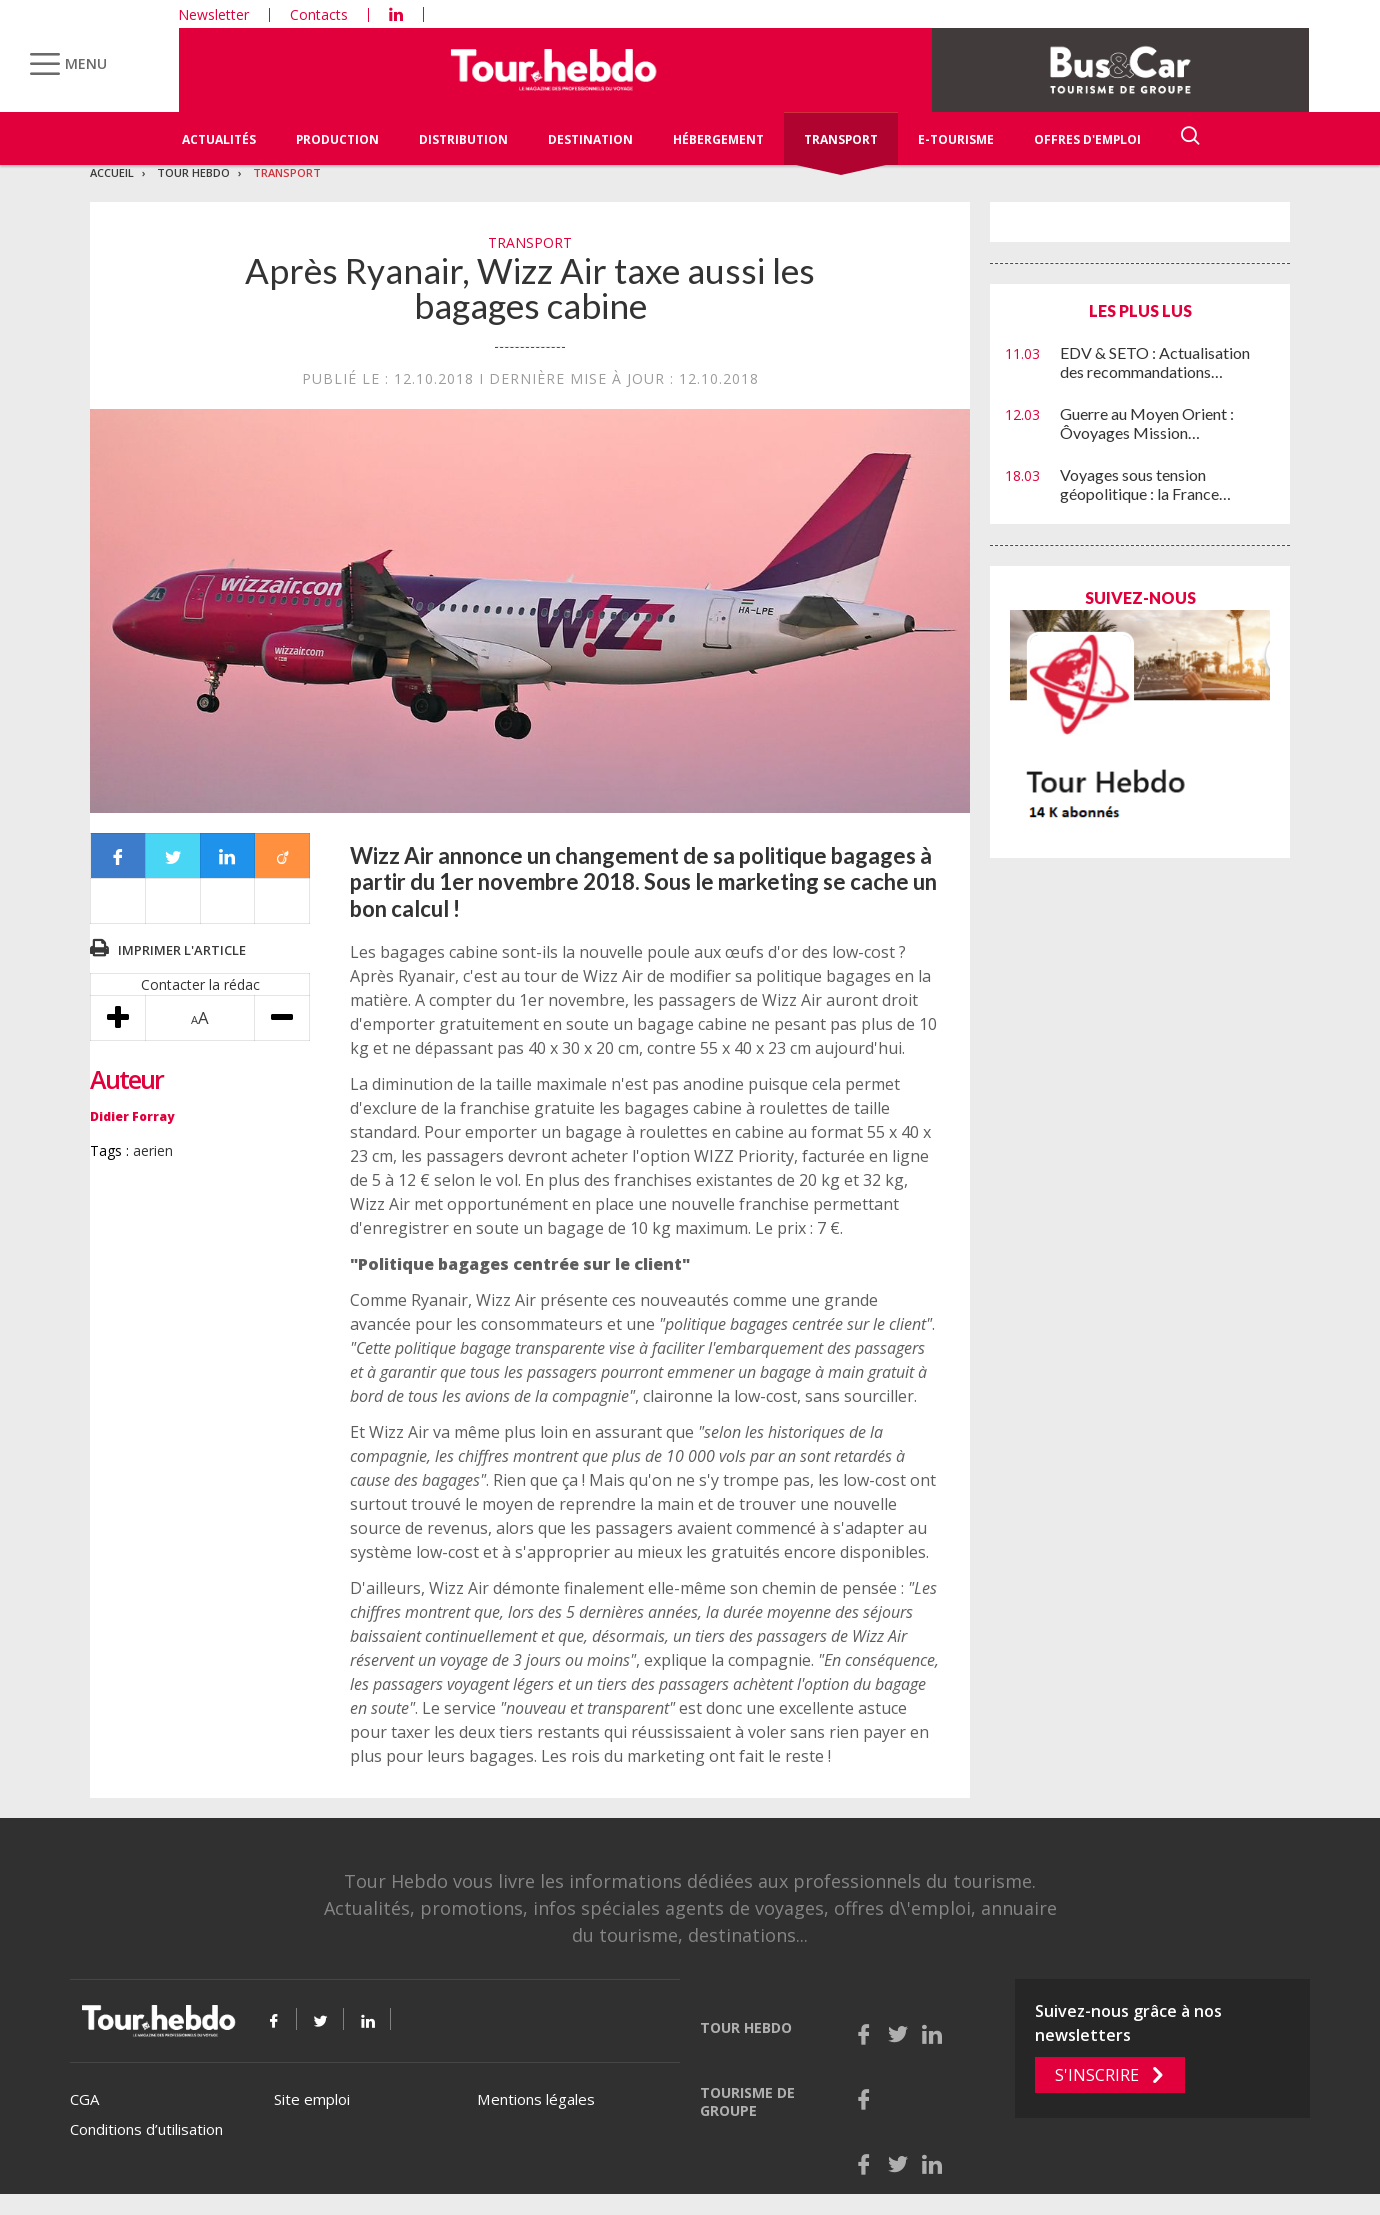 This screenshot has width=1380, height=2215. I want to click on Hébergement, so click(718, 139).